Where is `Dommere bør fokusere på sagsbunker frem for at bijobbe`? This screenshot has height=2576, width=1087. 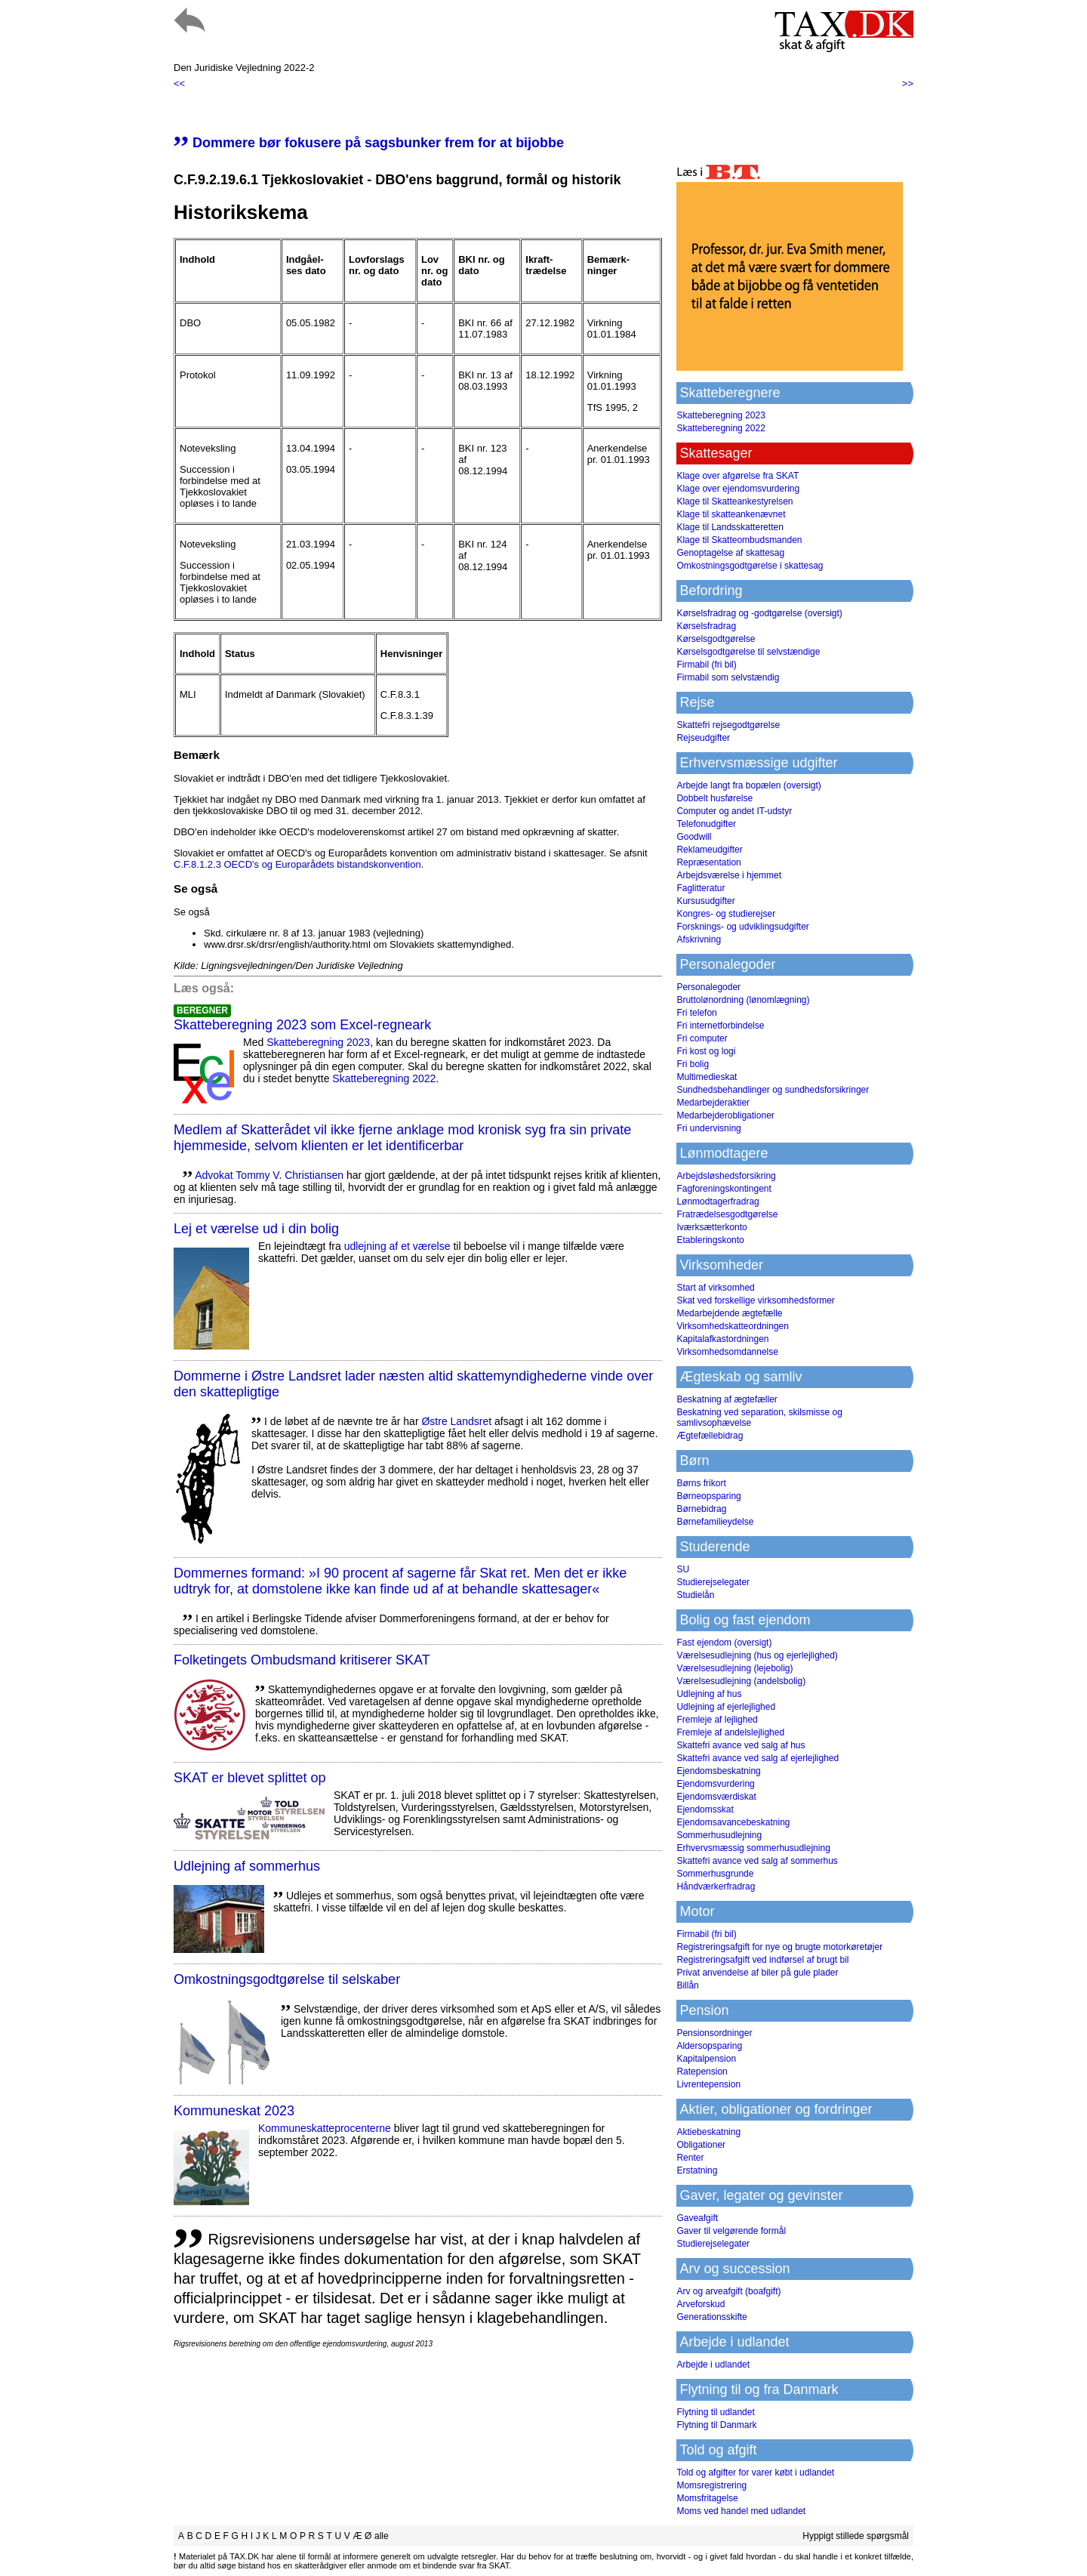
Dommere bør fokusere på sagsbunker frem for at bijobbe is located at coordinates (369, 142).